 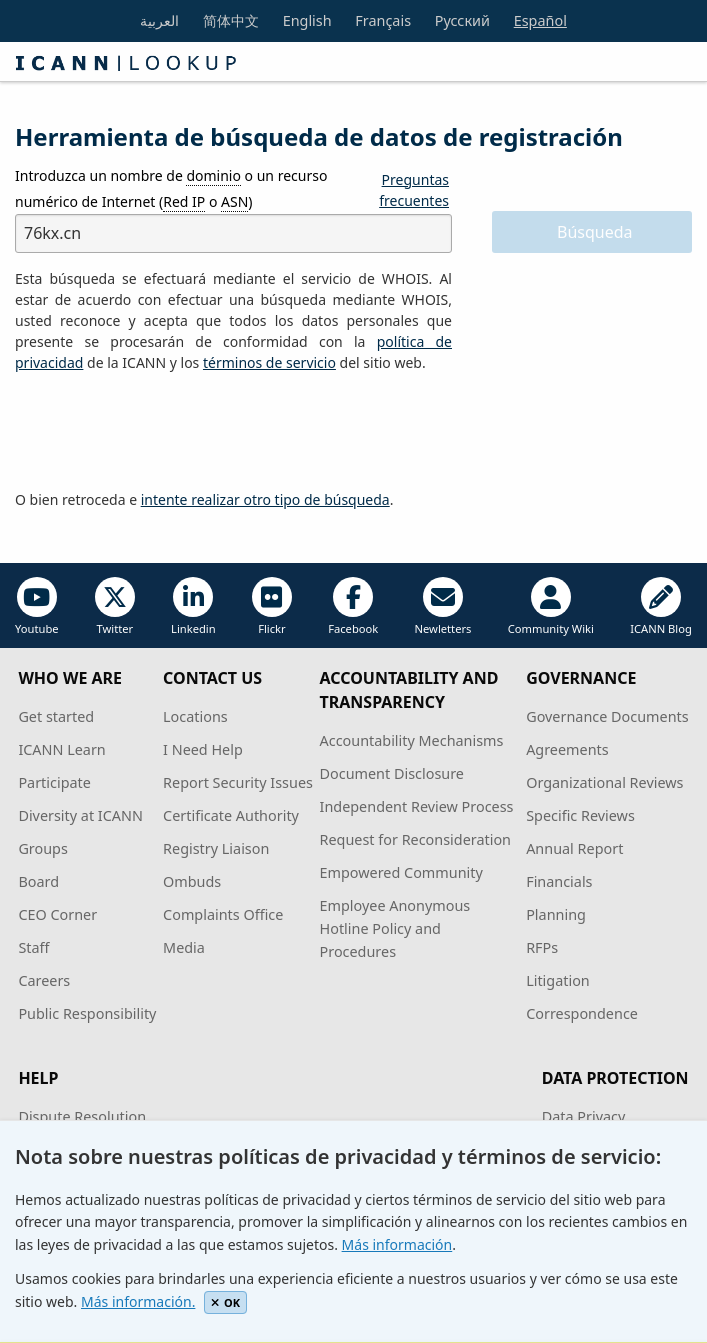 I want to click on Complaints Office, so click(x=223, y=914).